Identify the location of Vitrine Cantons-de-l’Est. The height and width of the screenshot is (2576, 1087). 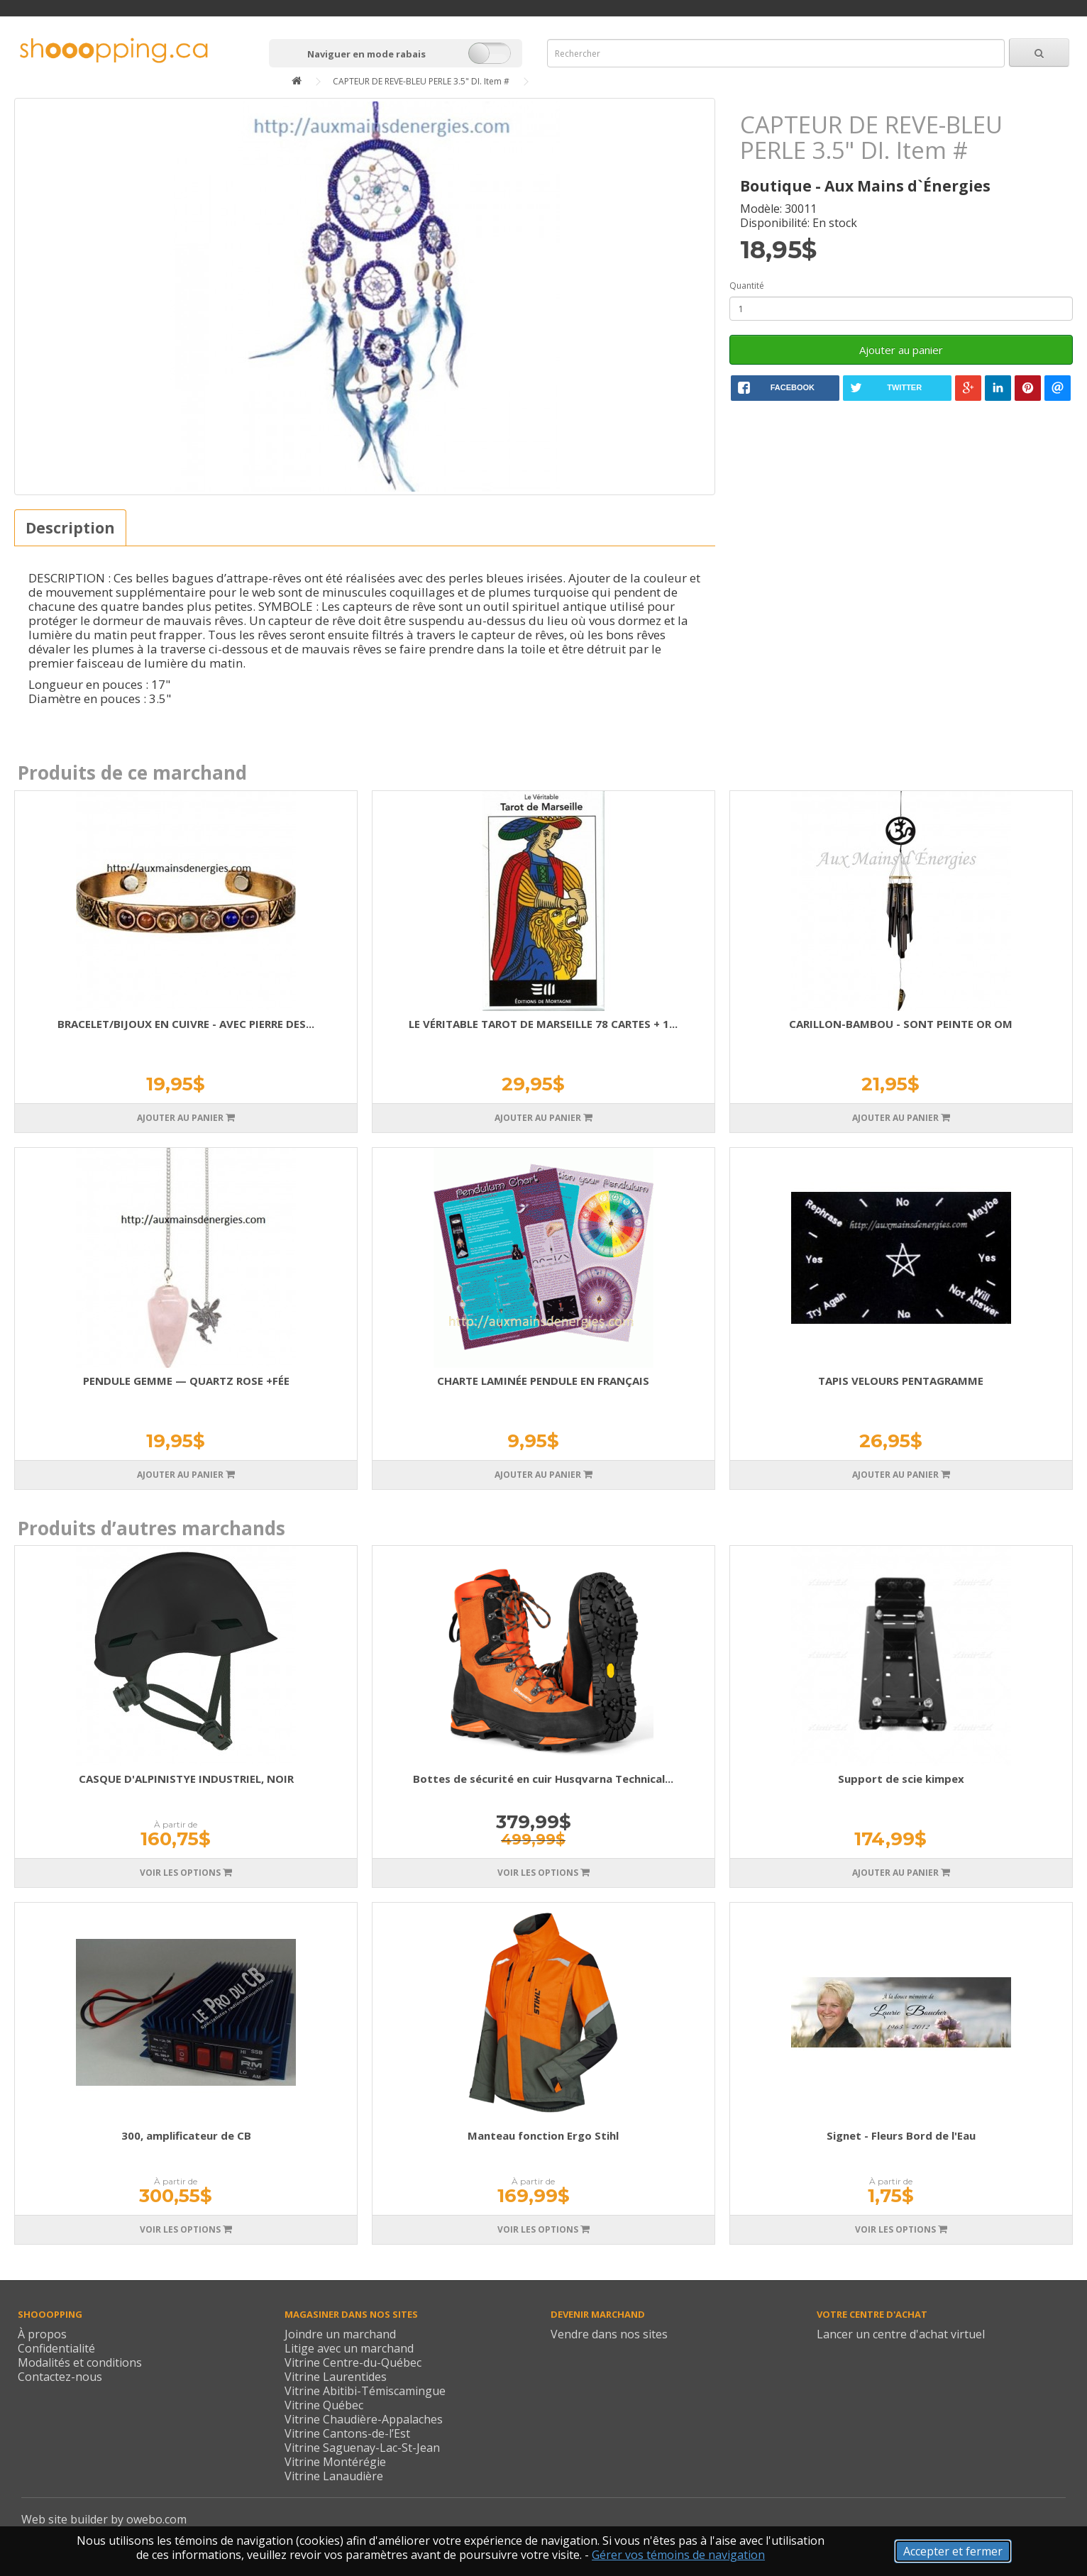
(347, 2433).